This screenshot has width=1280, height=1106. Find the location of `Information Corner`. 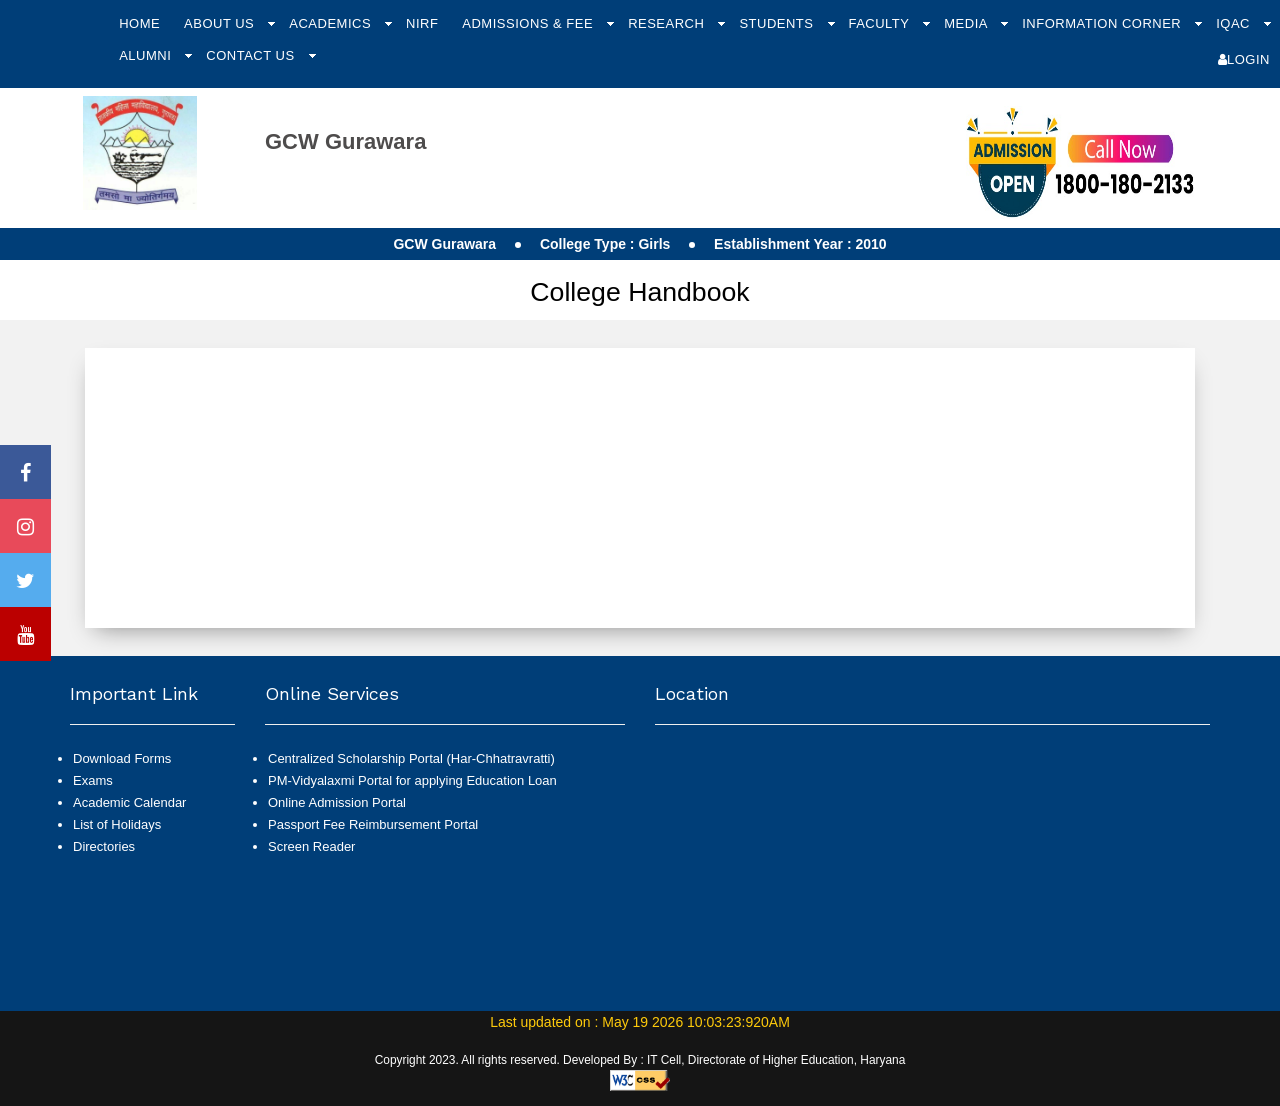

Information Corner is located at coordinates (1103, 23).